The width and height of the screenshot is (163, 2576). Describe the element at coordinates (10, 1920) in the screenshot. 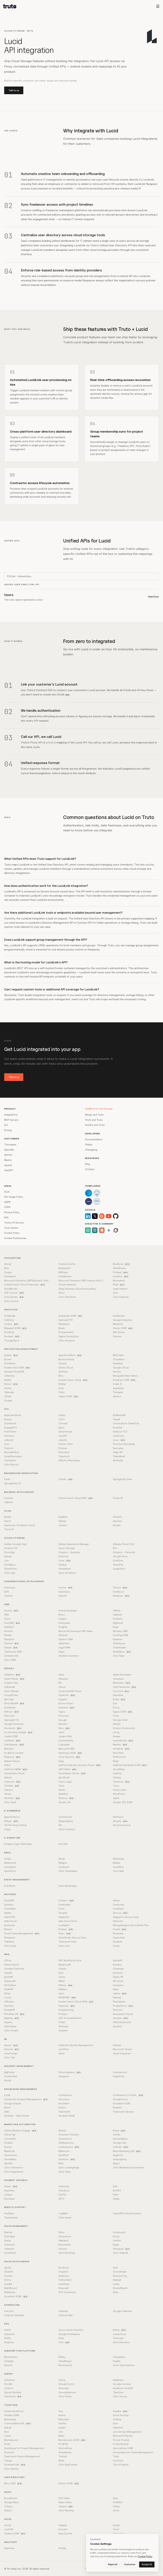

I see `Help Scout` at that location.